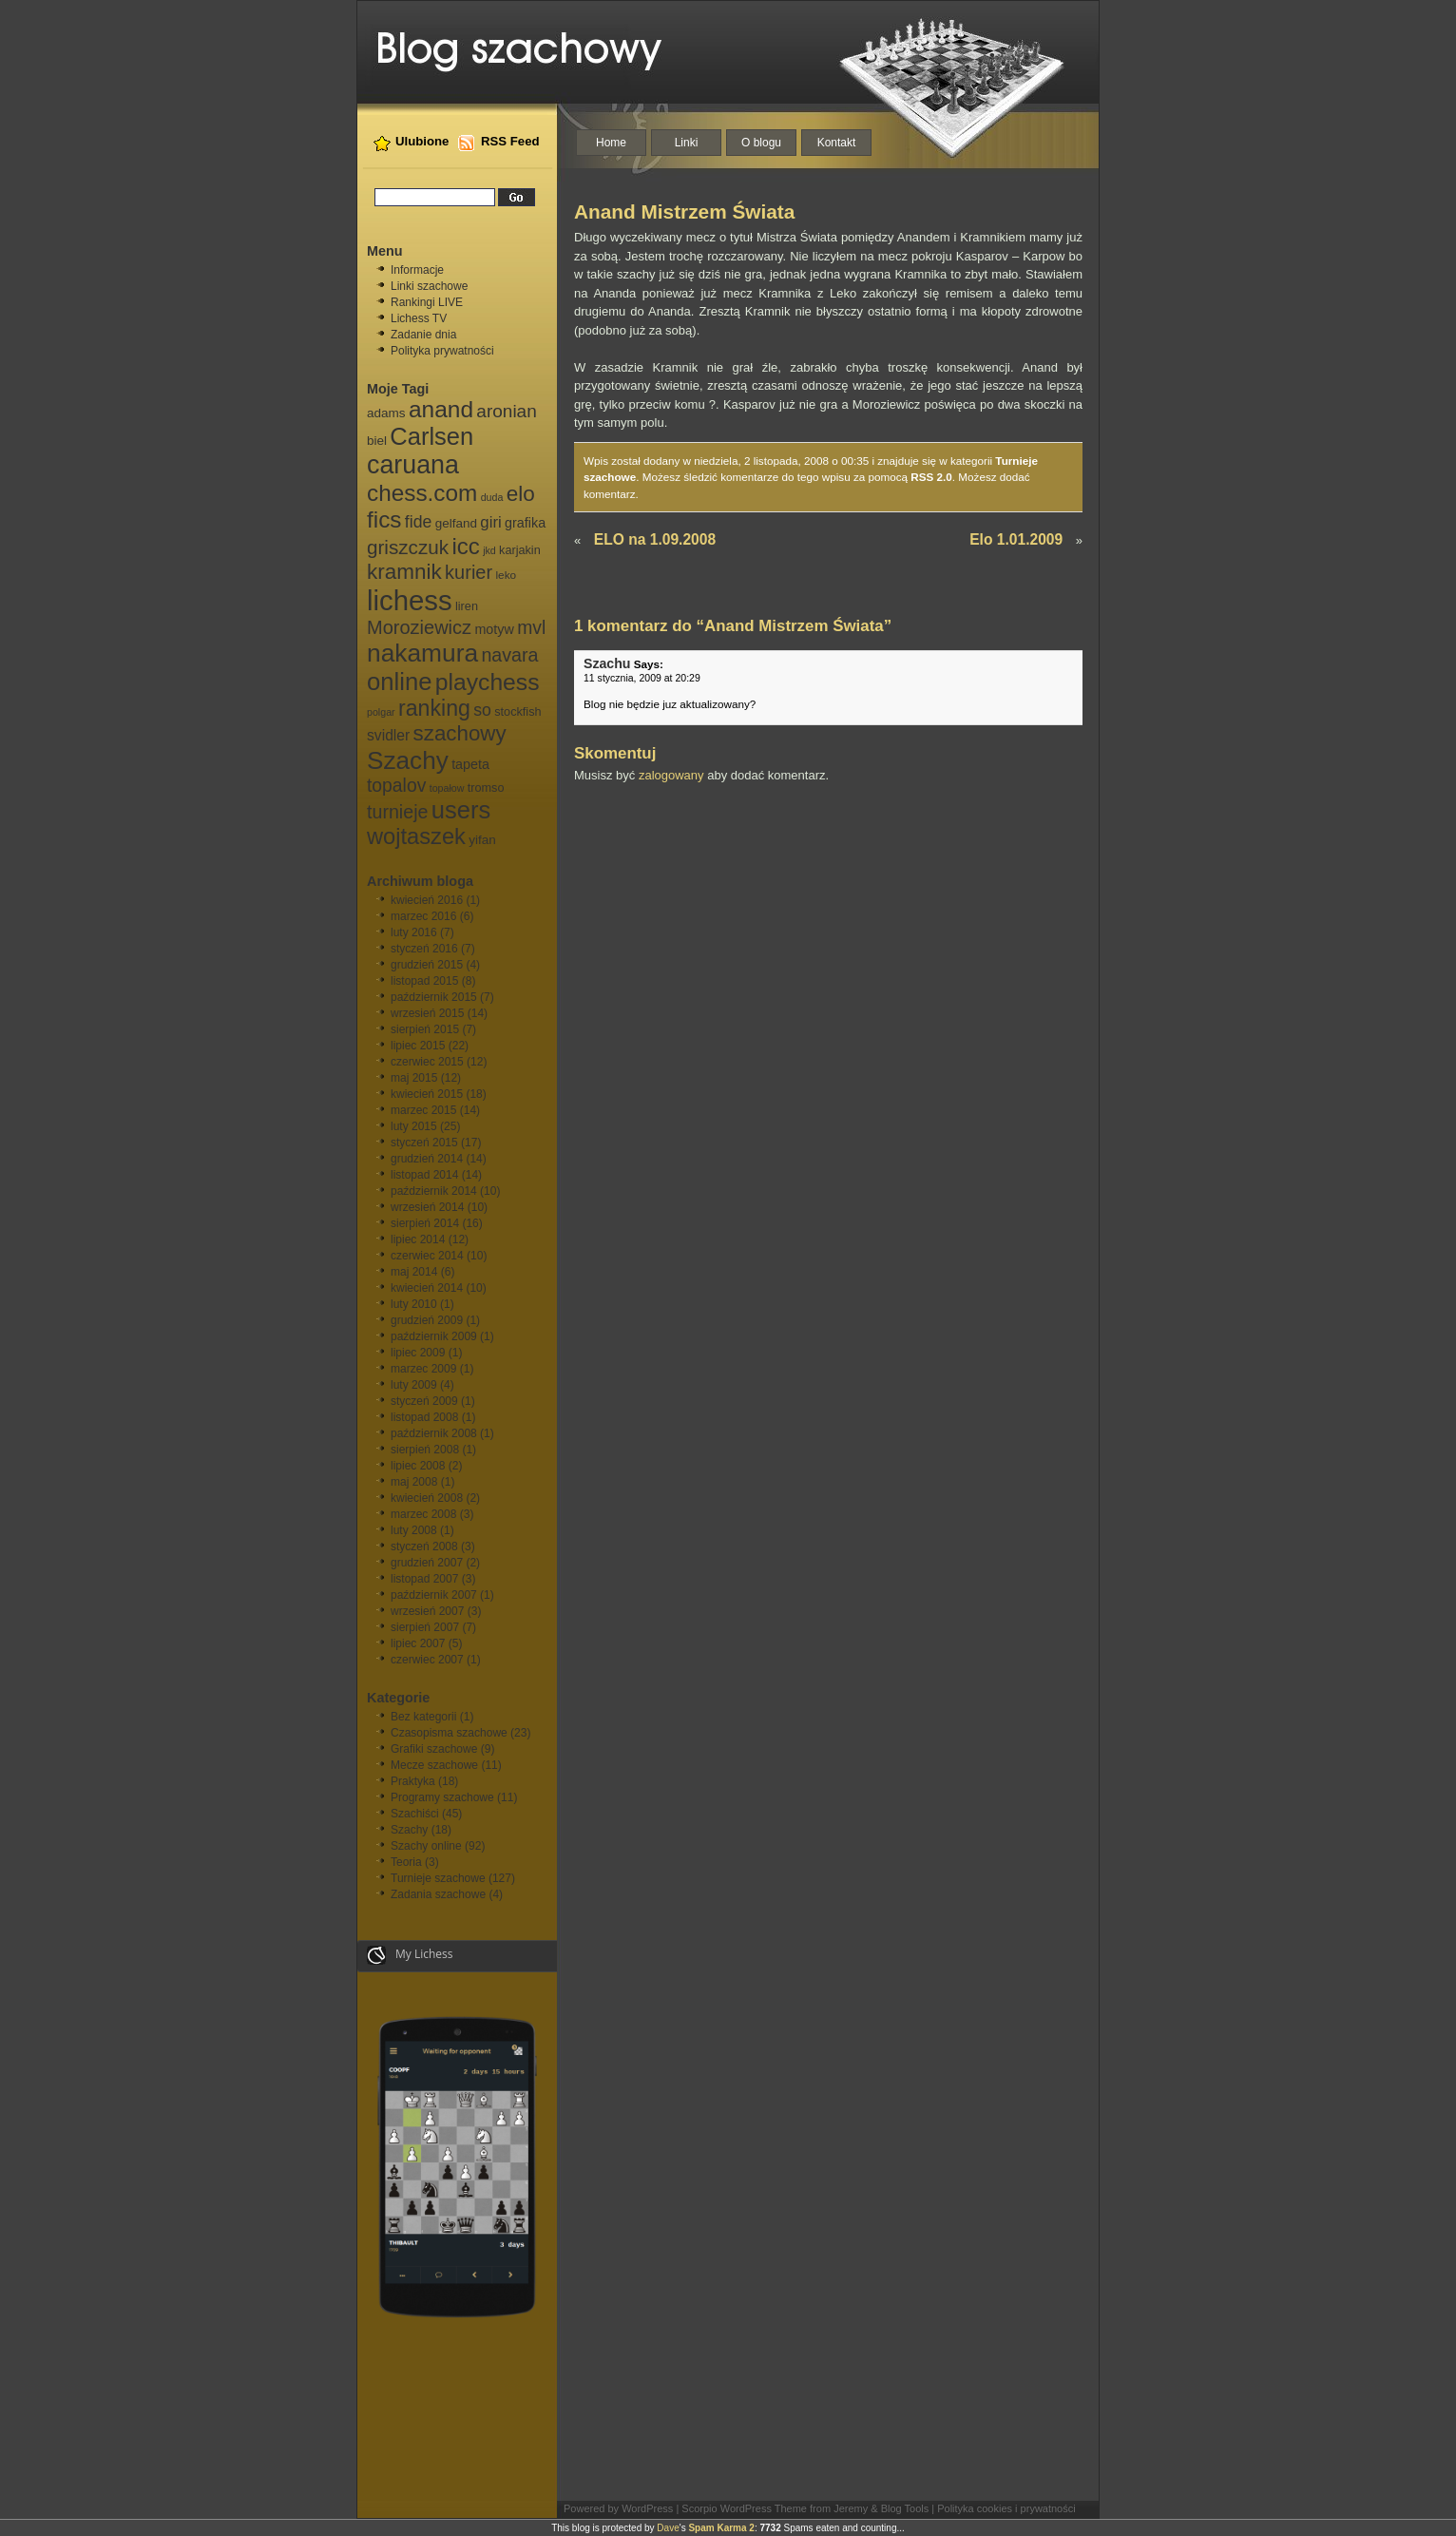 The height and width of the screenshot is (2536, 1456). What do you see at coordinates (482, 710) in the screenshot?
I see `so [so (15 elementów)]` at bounding box center [482, 710].